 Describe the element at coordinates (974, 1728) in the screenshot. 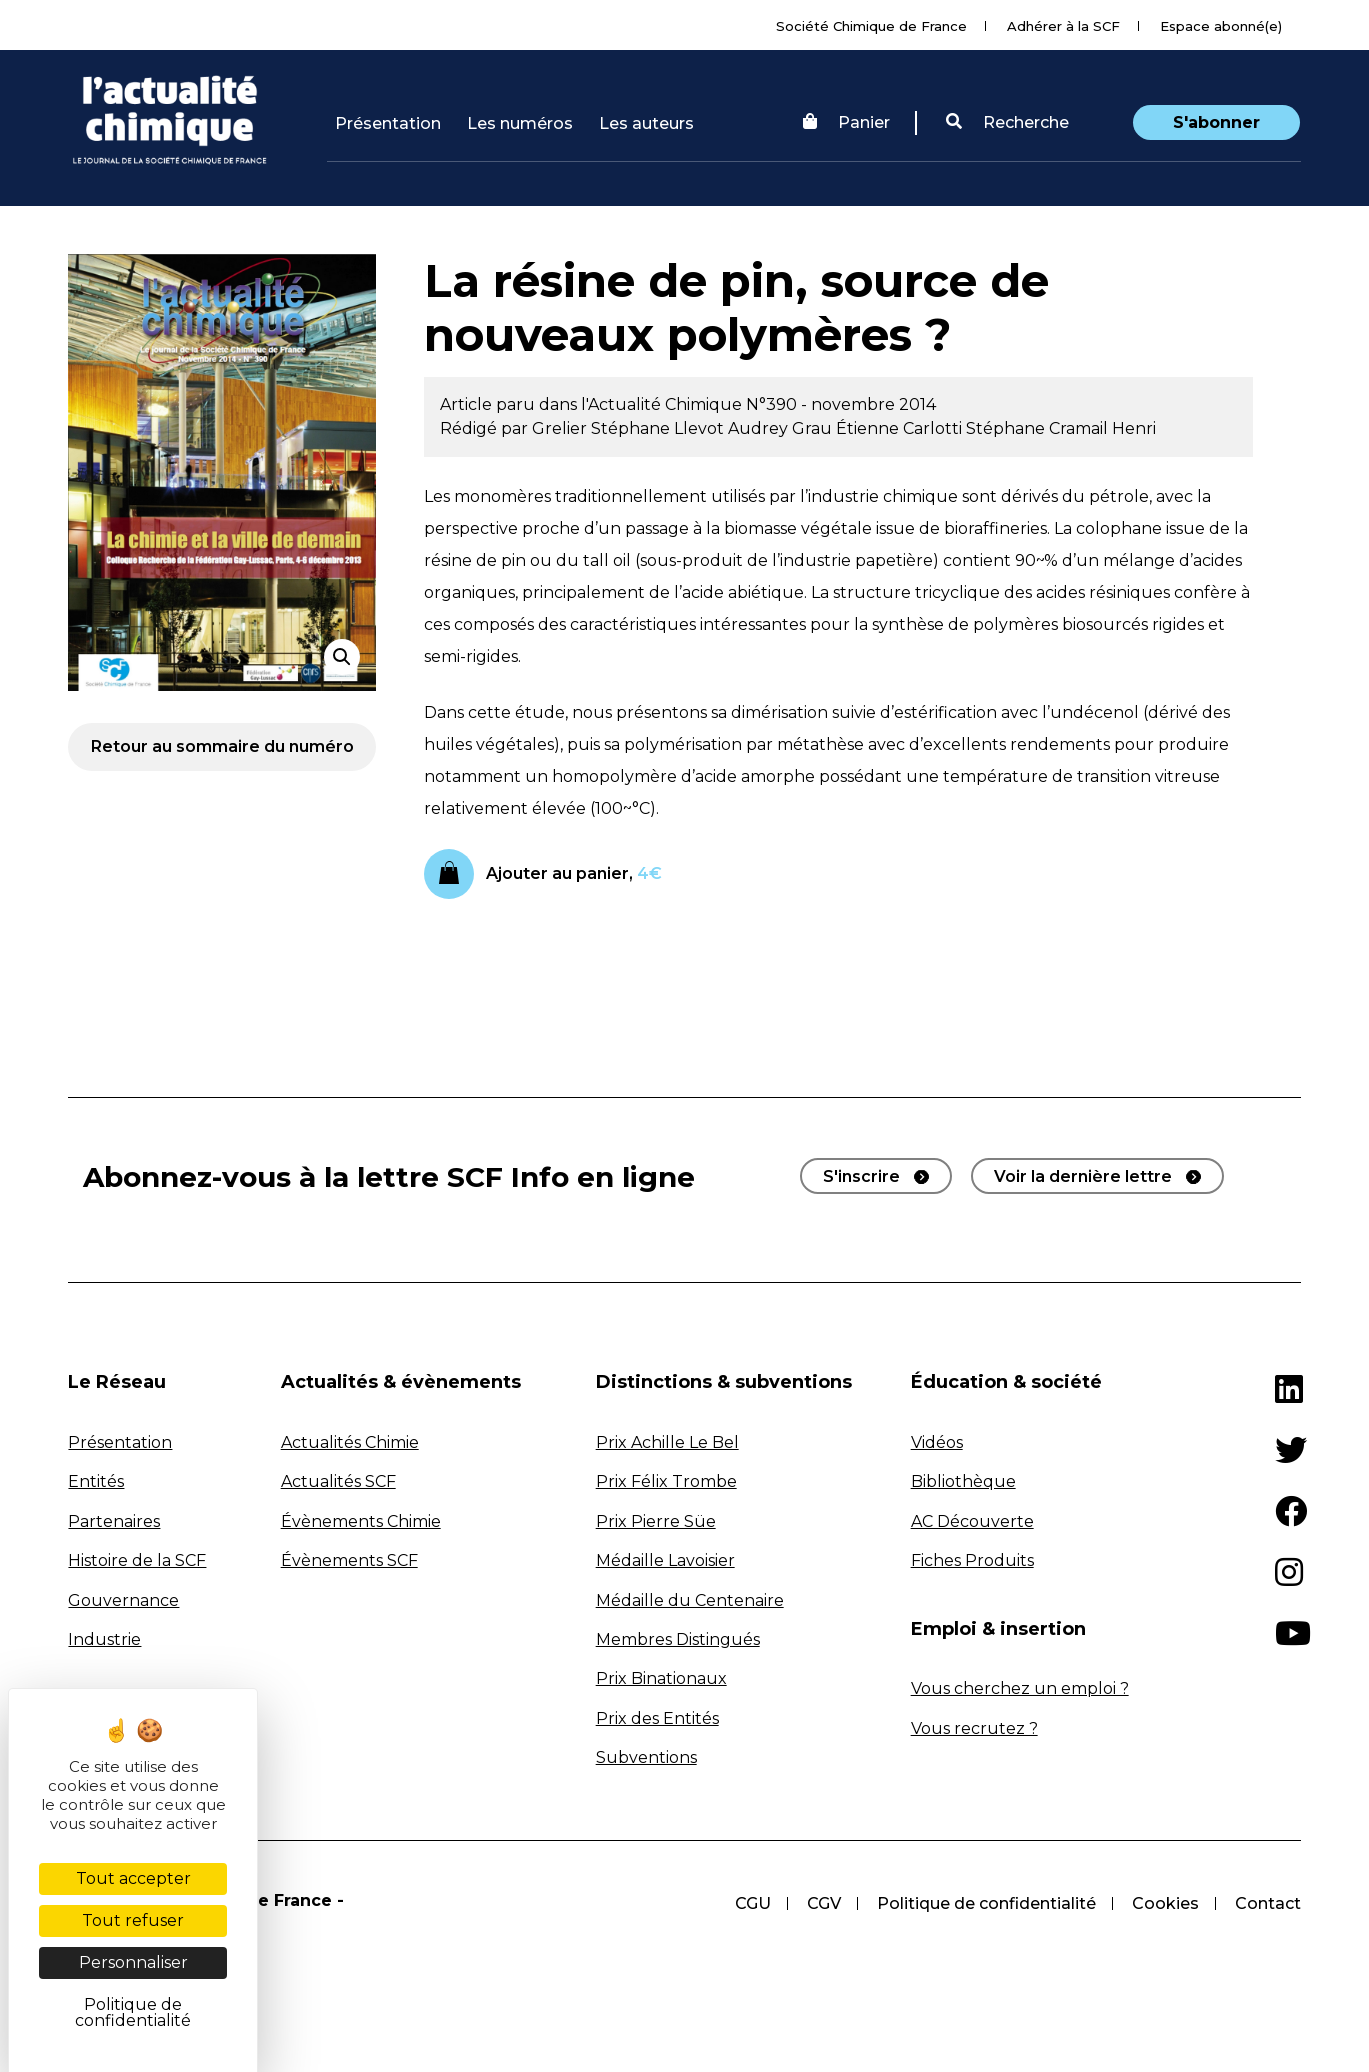

I see `Vous recrutez ?` at that location.